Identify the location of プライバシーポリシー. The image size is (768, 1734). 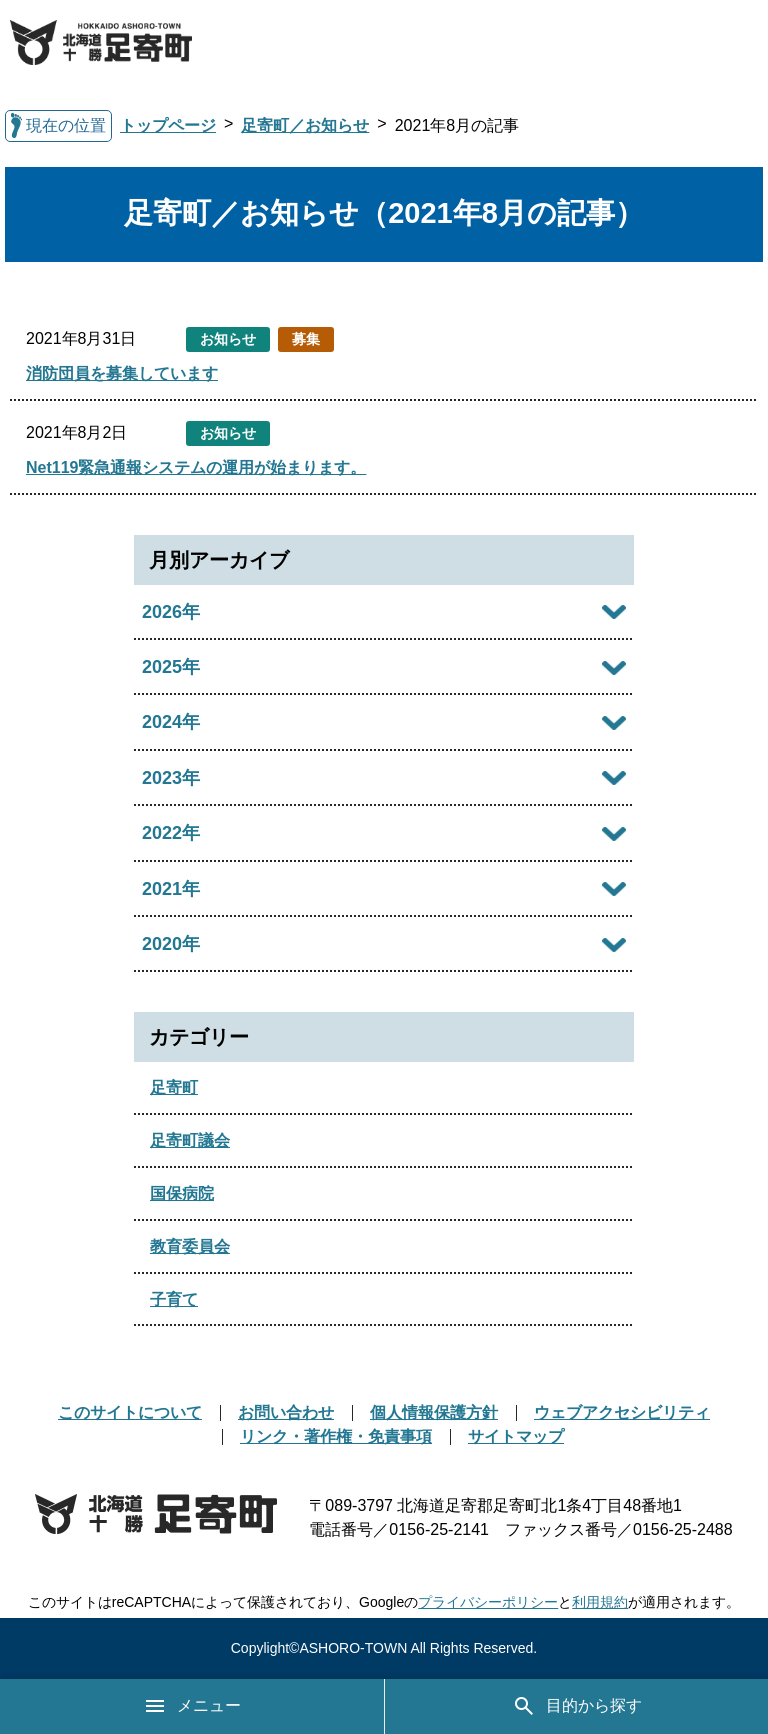
(488, 1602).